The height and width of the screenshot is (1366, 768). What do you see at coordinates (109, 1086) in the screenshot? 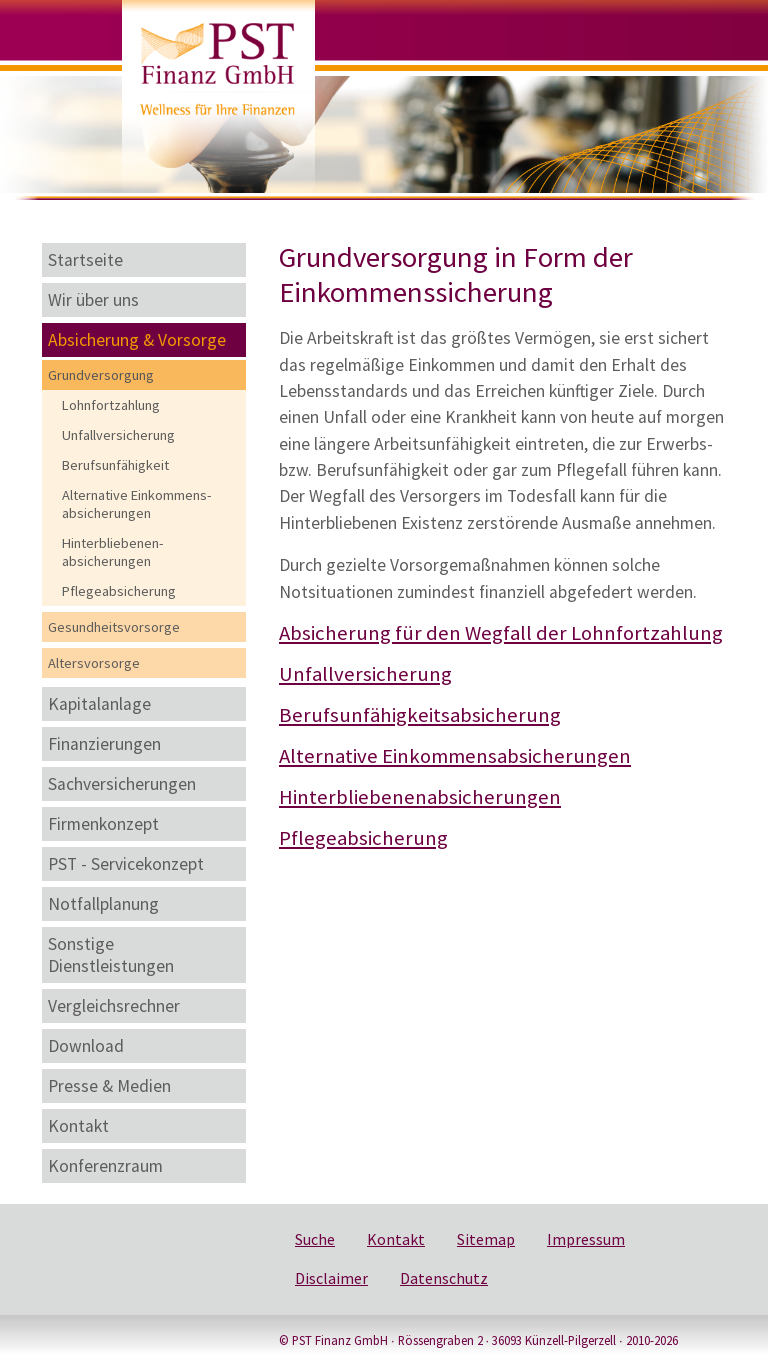
I see `Presse & Medien` at bounding box center [109, 1086].